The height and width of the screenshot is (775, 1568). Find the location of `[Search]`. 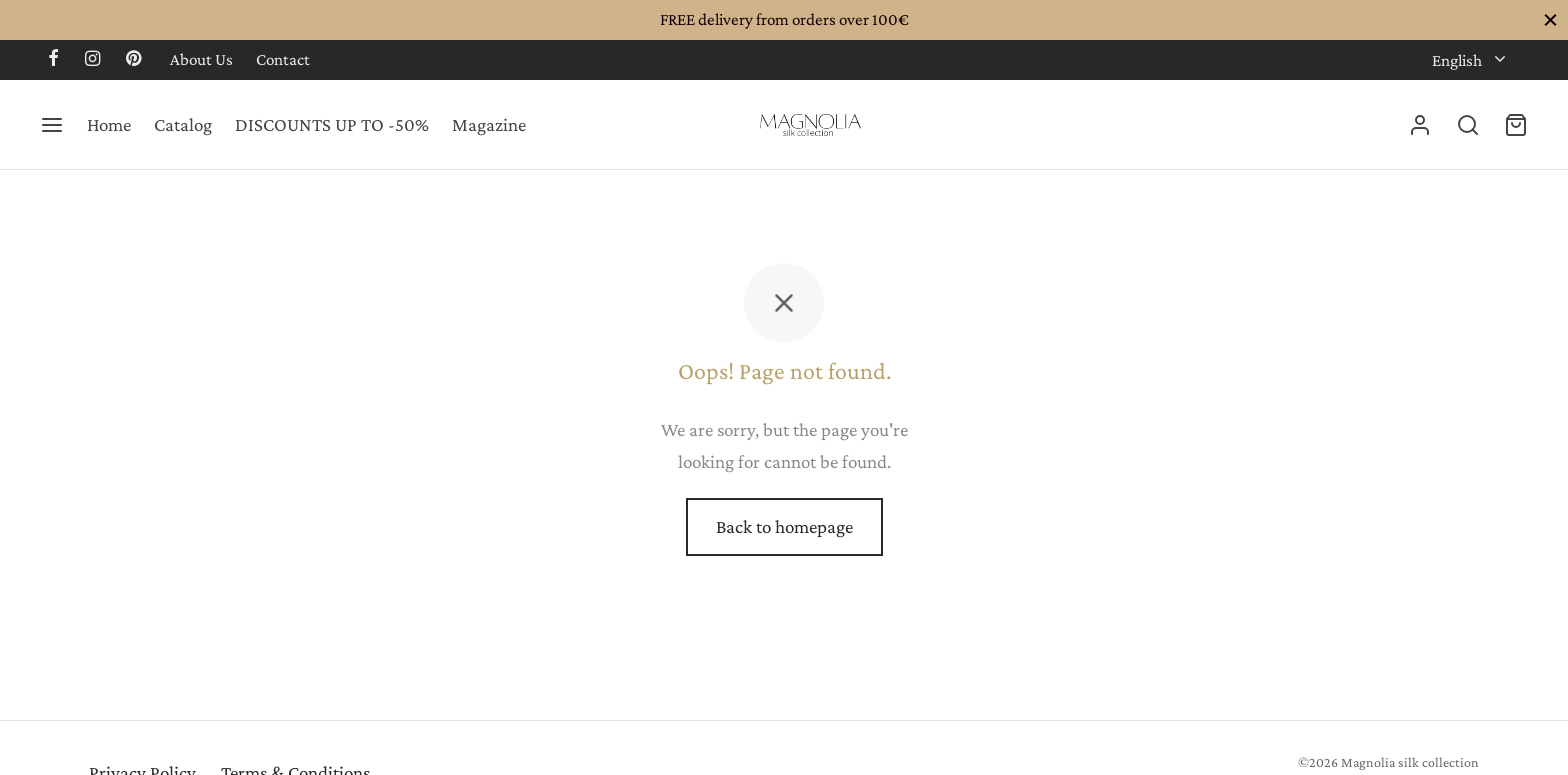

[Search] is located at coordinates (1468, 125).